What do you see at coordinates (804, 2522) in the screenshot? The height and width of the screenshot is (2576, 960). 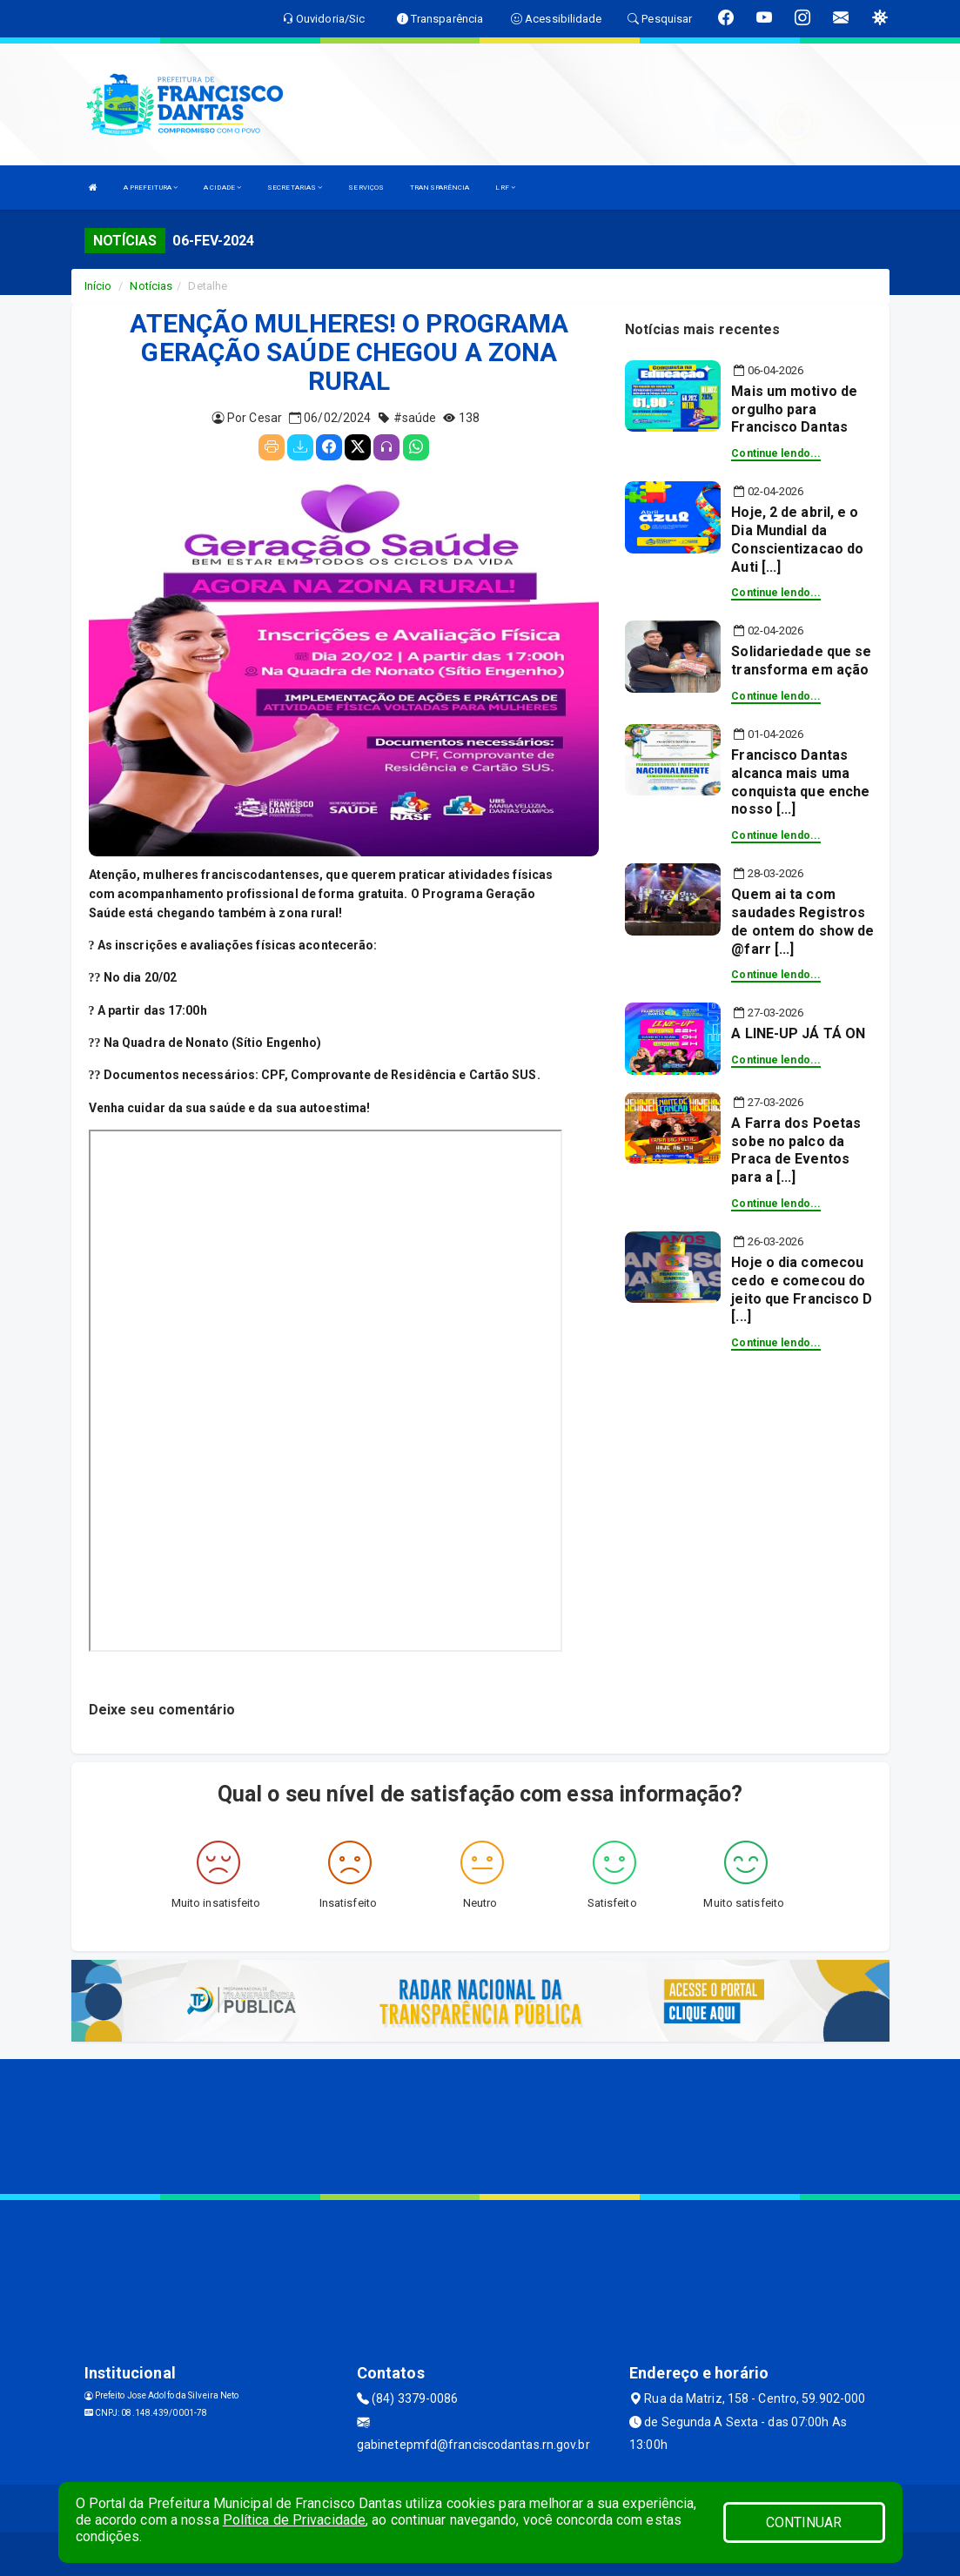 I see `CONTINUAR` at bounding box center [804, 2522].